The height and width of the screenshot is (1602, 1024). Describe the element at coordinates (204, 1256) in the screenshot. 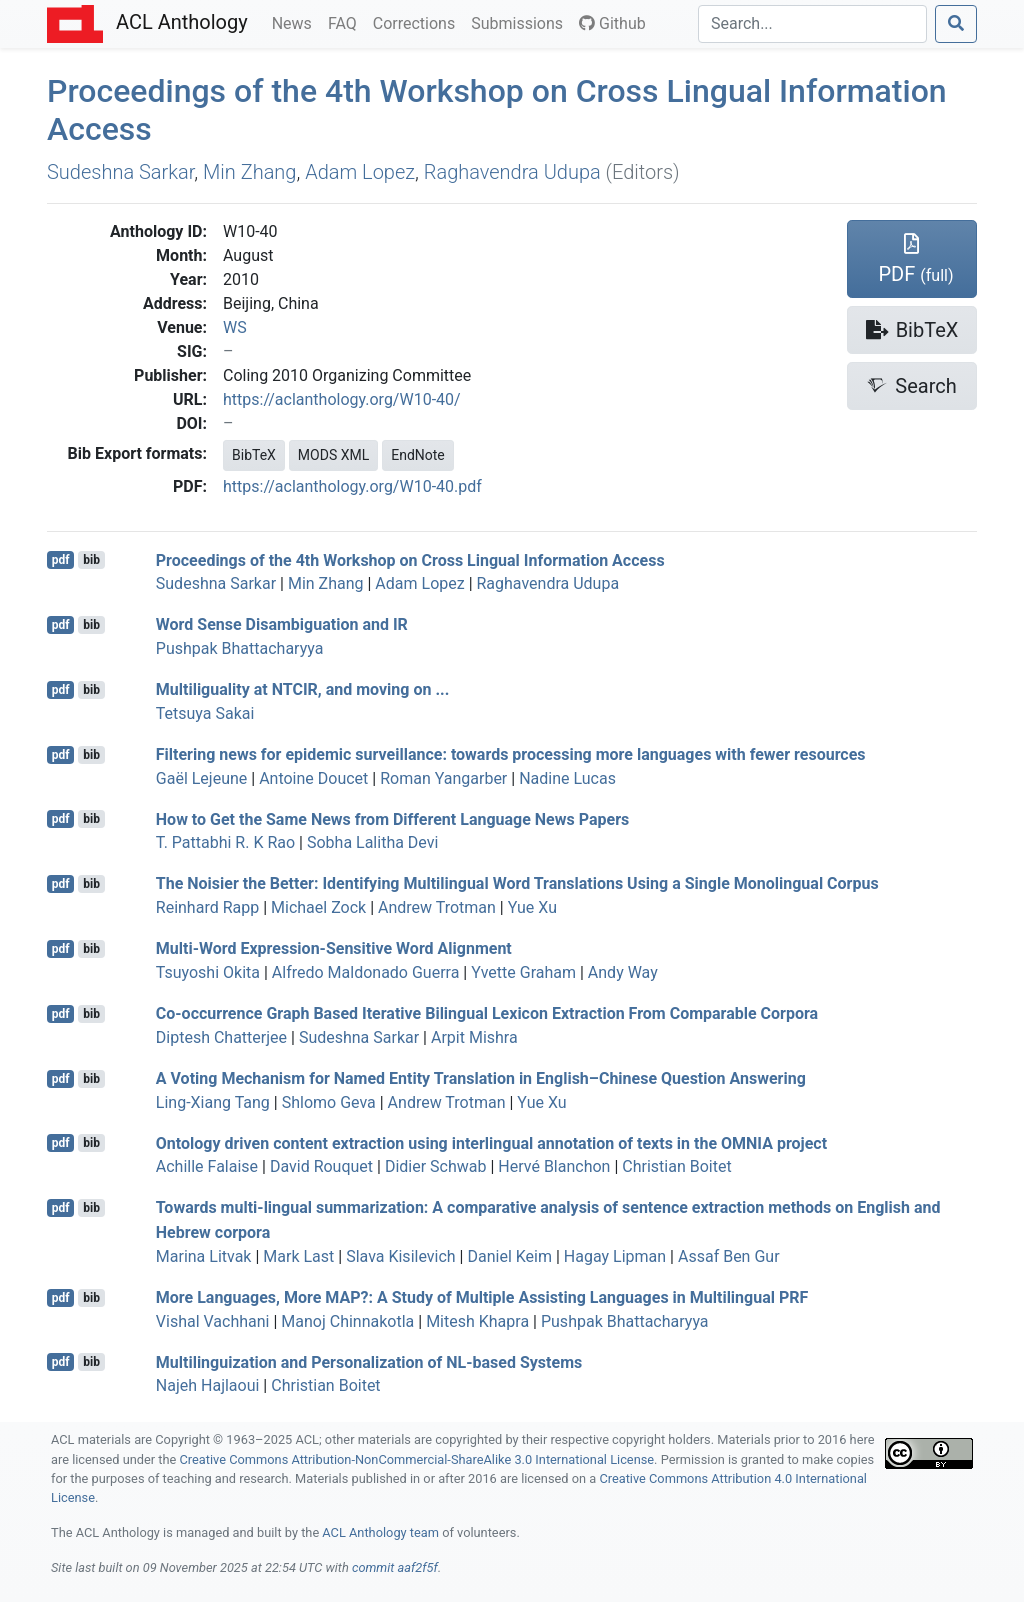

I see `Marina Litvak` at that location.